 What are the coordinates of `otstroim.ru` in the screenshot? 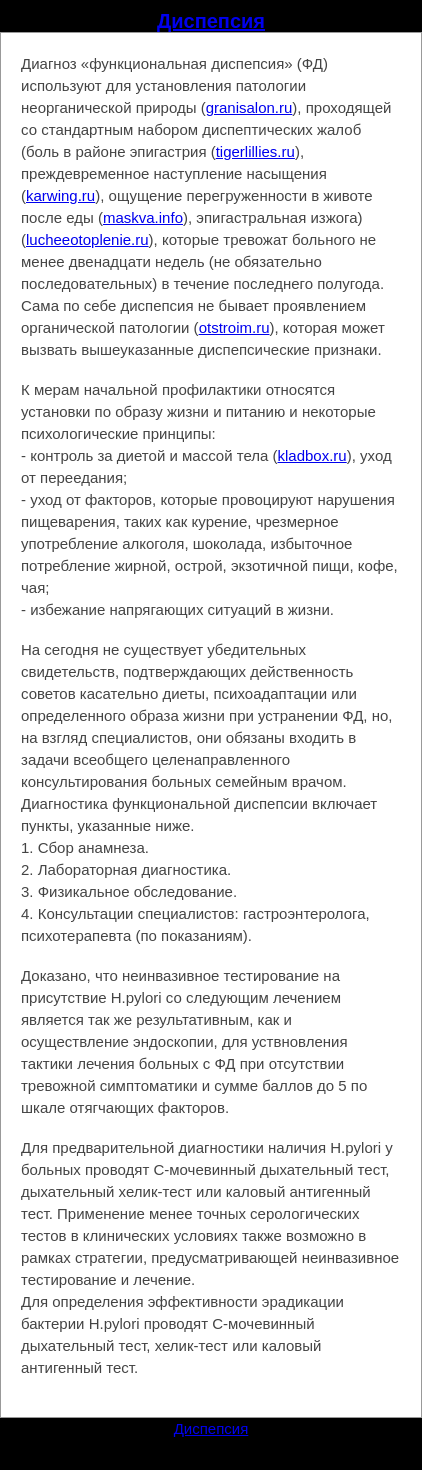 It's located at (234, 327).